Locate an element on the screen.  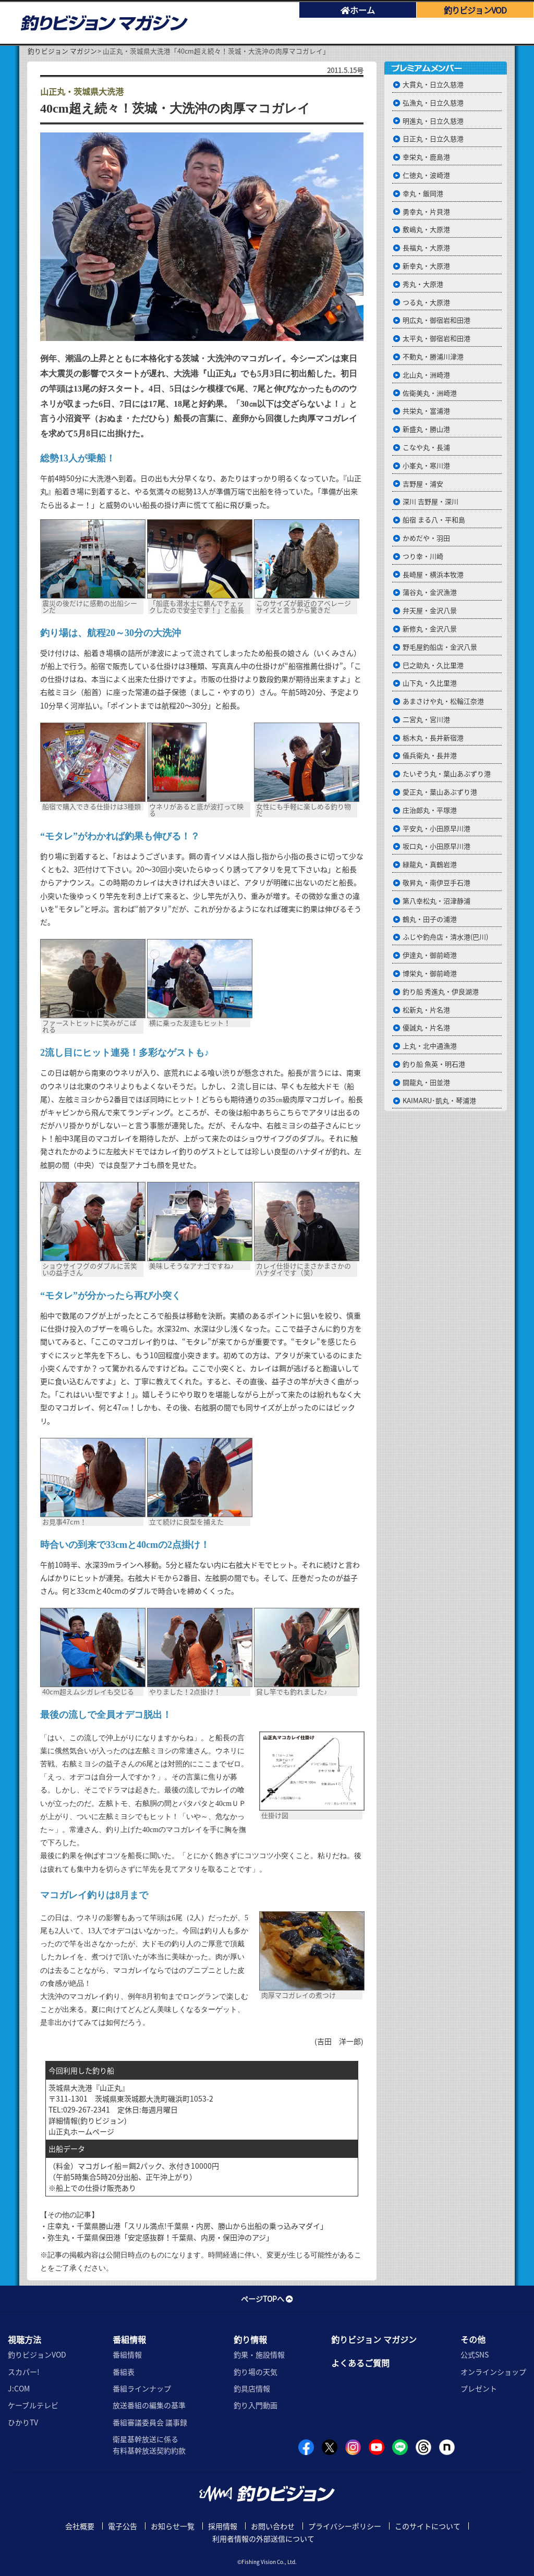
蒲谷丸・金沢漁港 is located at coordinates (430, 592).